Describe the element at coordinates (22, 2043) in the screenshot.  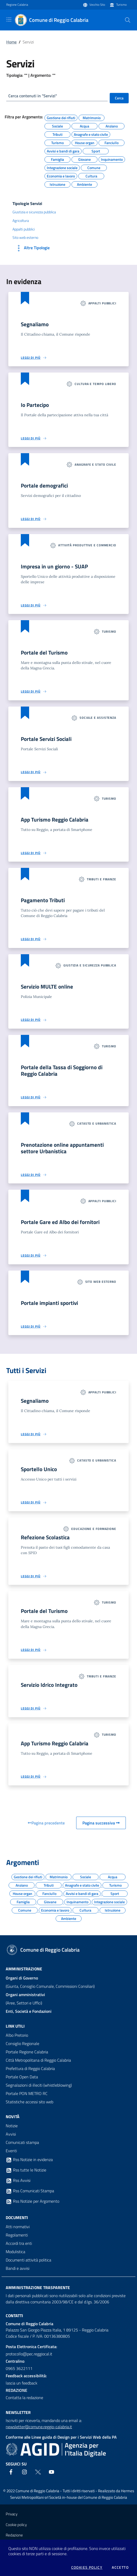
I see `Consiglio Regionale` at that location.